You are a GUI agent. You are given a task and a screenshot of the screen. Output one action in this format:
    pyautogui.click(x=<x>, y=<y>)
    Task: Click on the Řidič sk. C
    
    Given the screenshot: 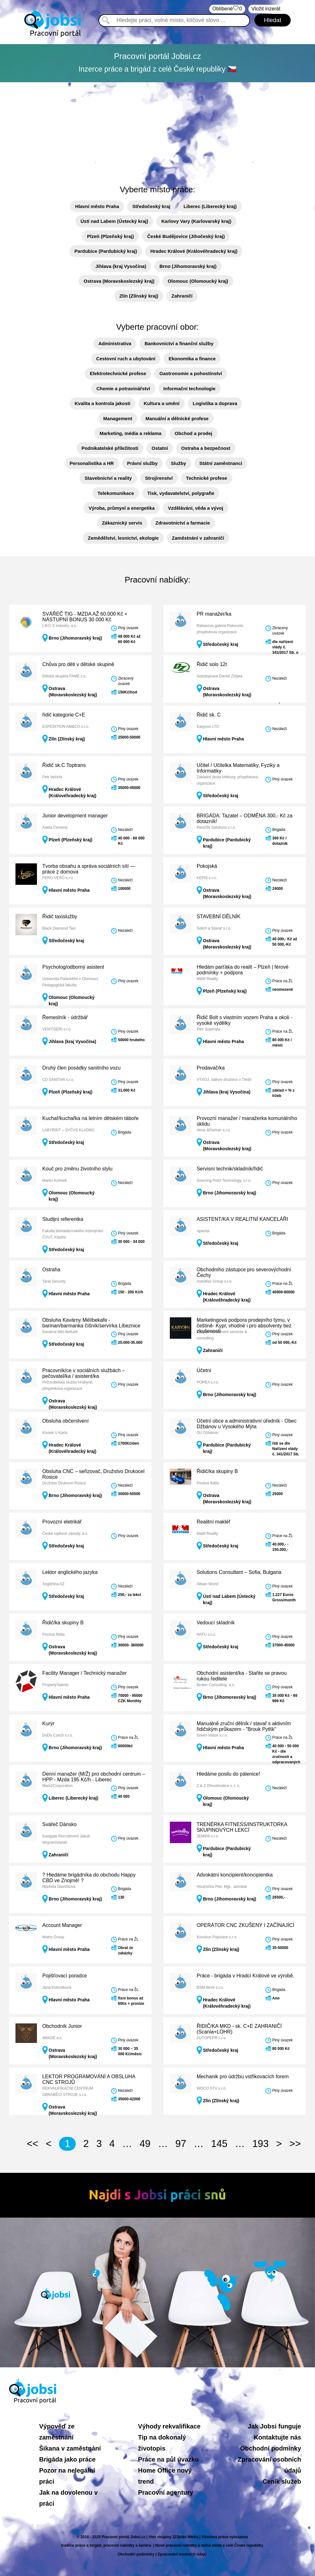 What is the action you would take?
    pyautogui.click(x=209, y=714)
    